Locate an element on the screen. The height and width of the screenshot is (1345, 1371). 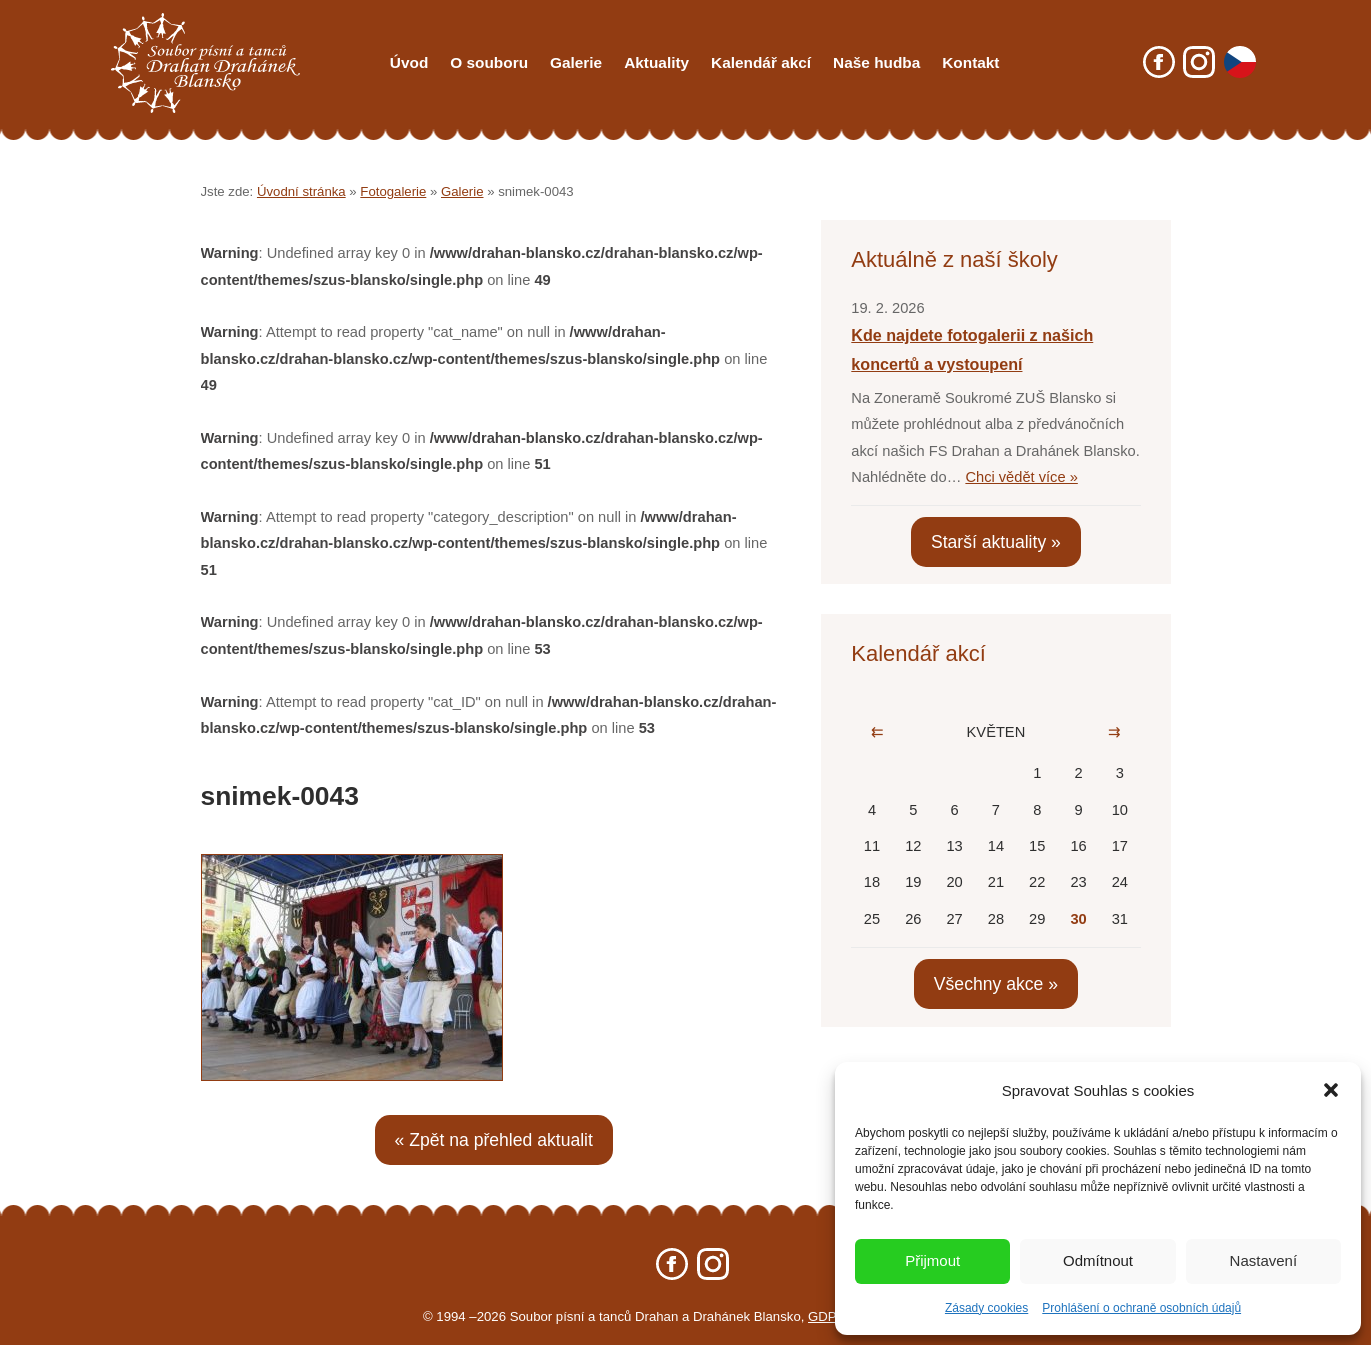
Odmítnout is located at coordinates (1098, 1260).